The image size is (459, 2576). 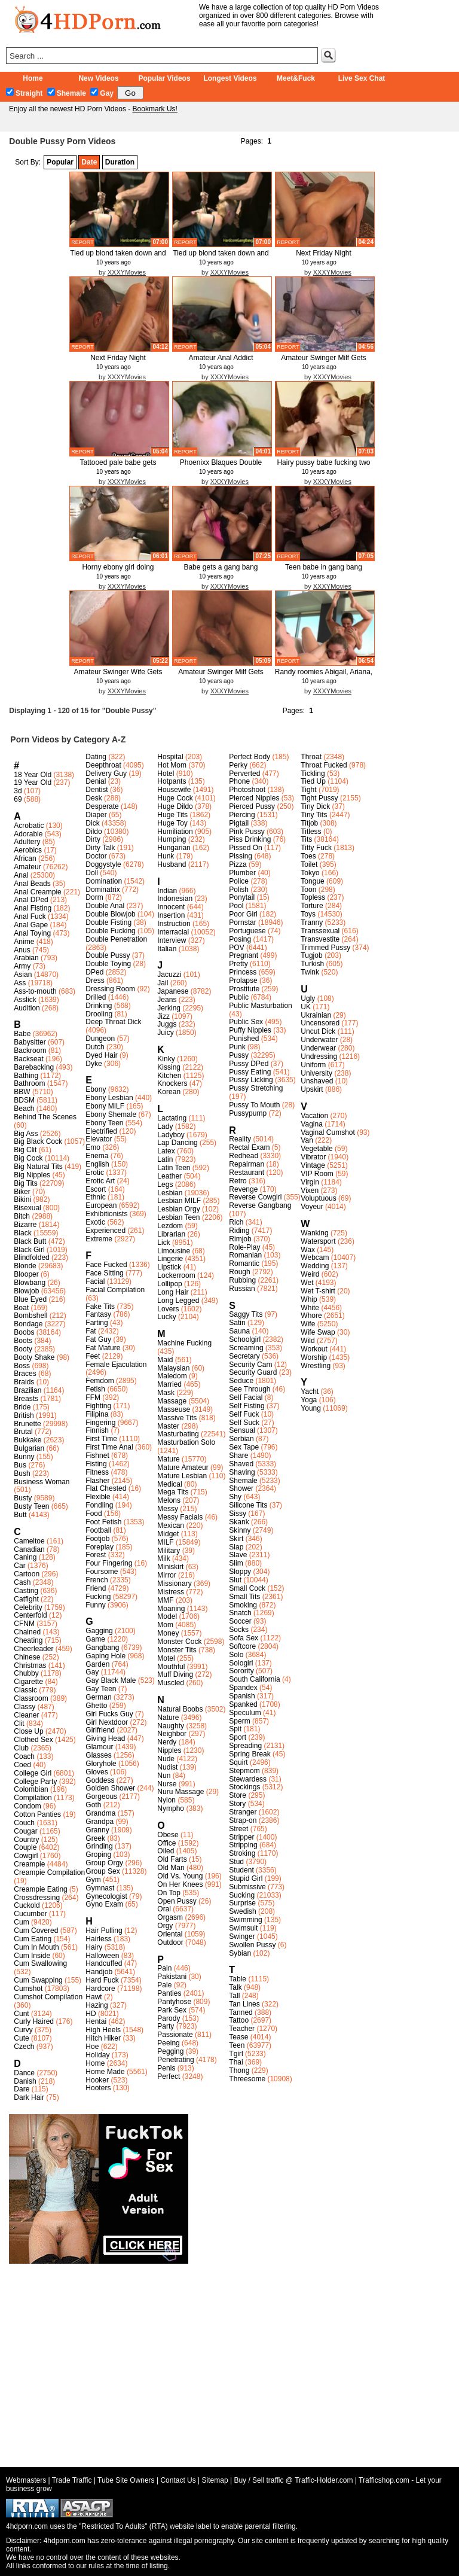 What do you see at coordinates (93, 1063) in the screenshot?
I see `Dyke` at bounding box center [93, 1063].